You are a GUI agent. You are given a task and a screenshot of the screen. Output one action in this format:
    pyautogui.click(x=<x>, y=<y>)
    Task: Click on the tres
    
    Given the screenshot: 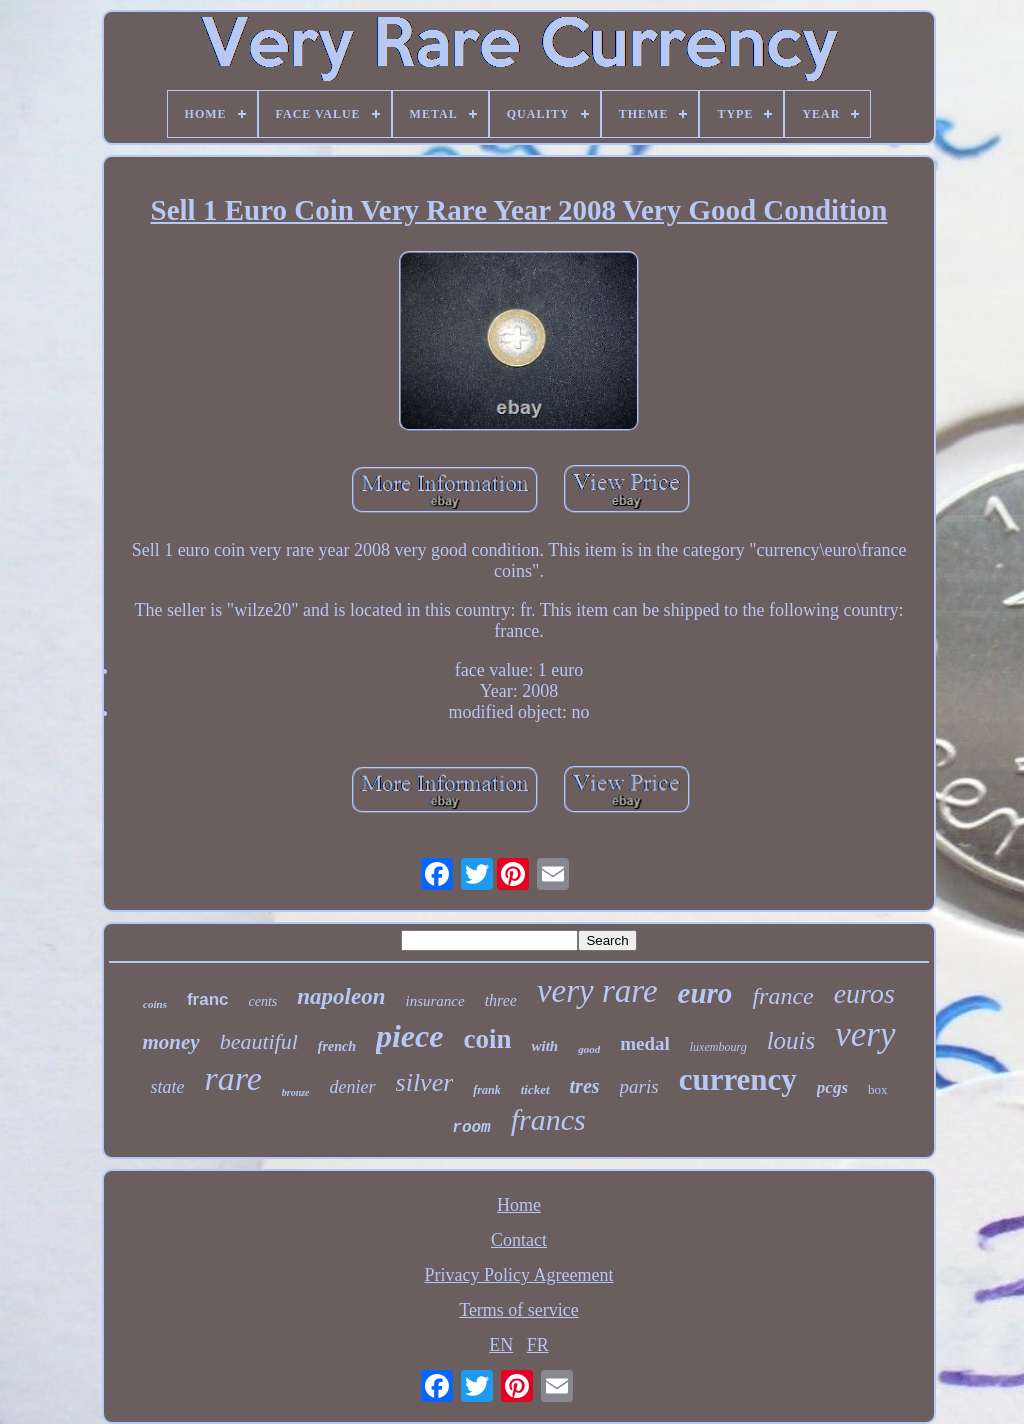 What is the action you would take?
    pyautogui.click(x=585, y=1086)
    